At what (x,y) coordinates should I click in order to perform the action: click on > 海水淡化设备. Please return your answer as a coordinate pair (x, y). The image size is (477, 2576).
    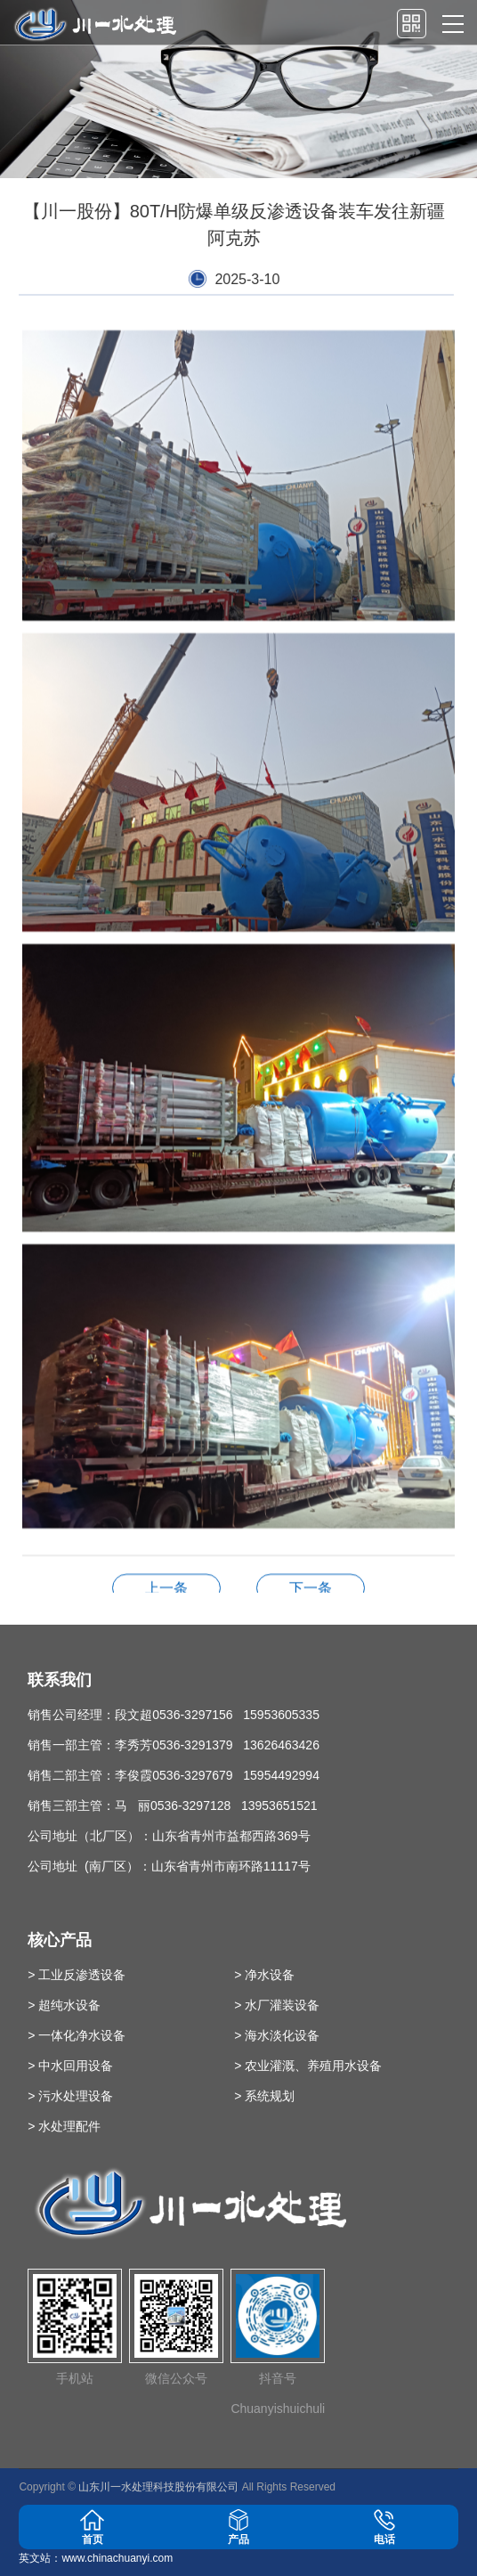
    Looking at the image, I should click on (276, 2035).